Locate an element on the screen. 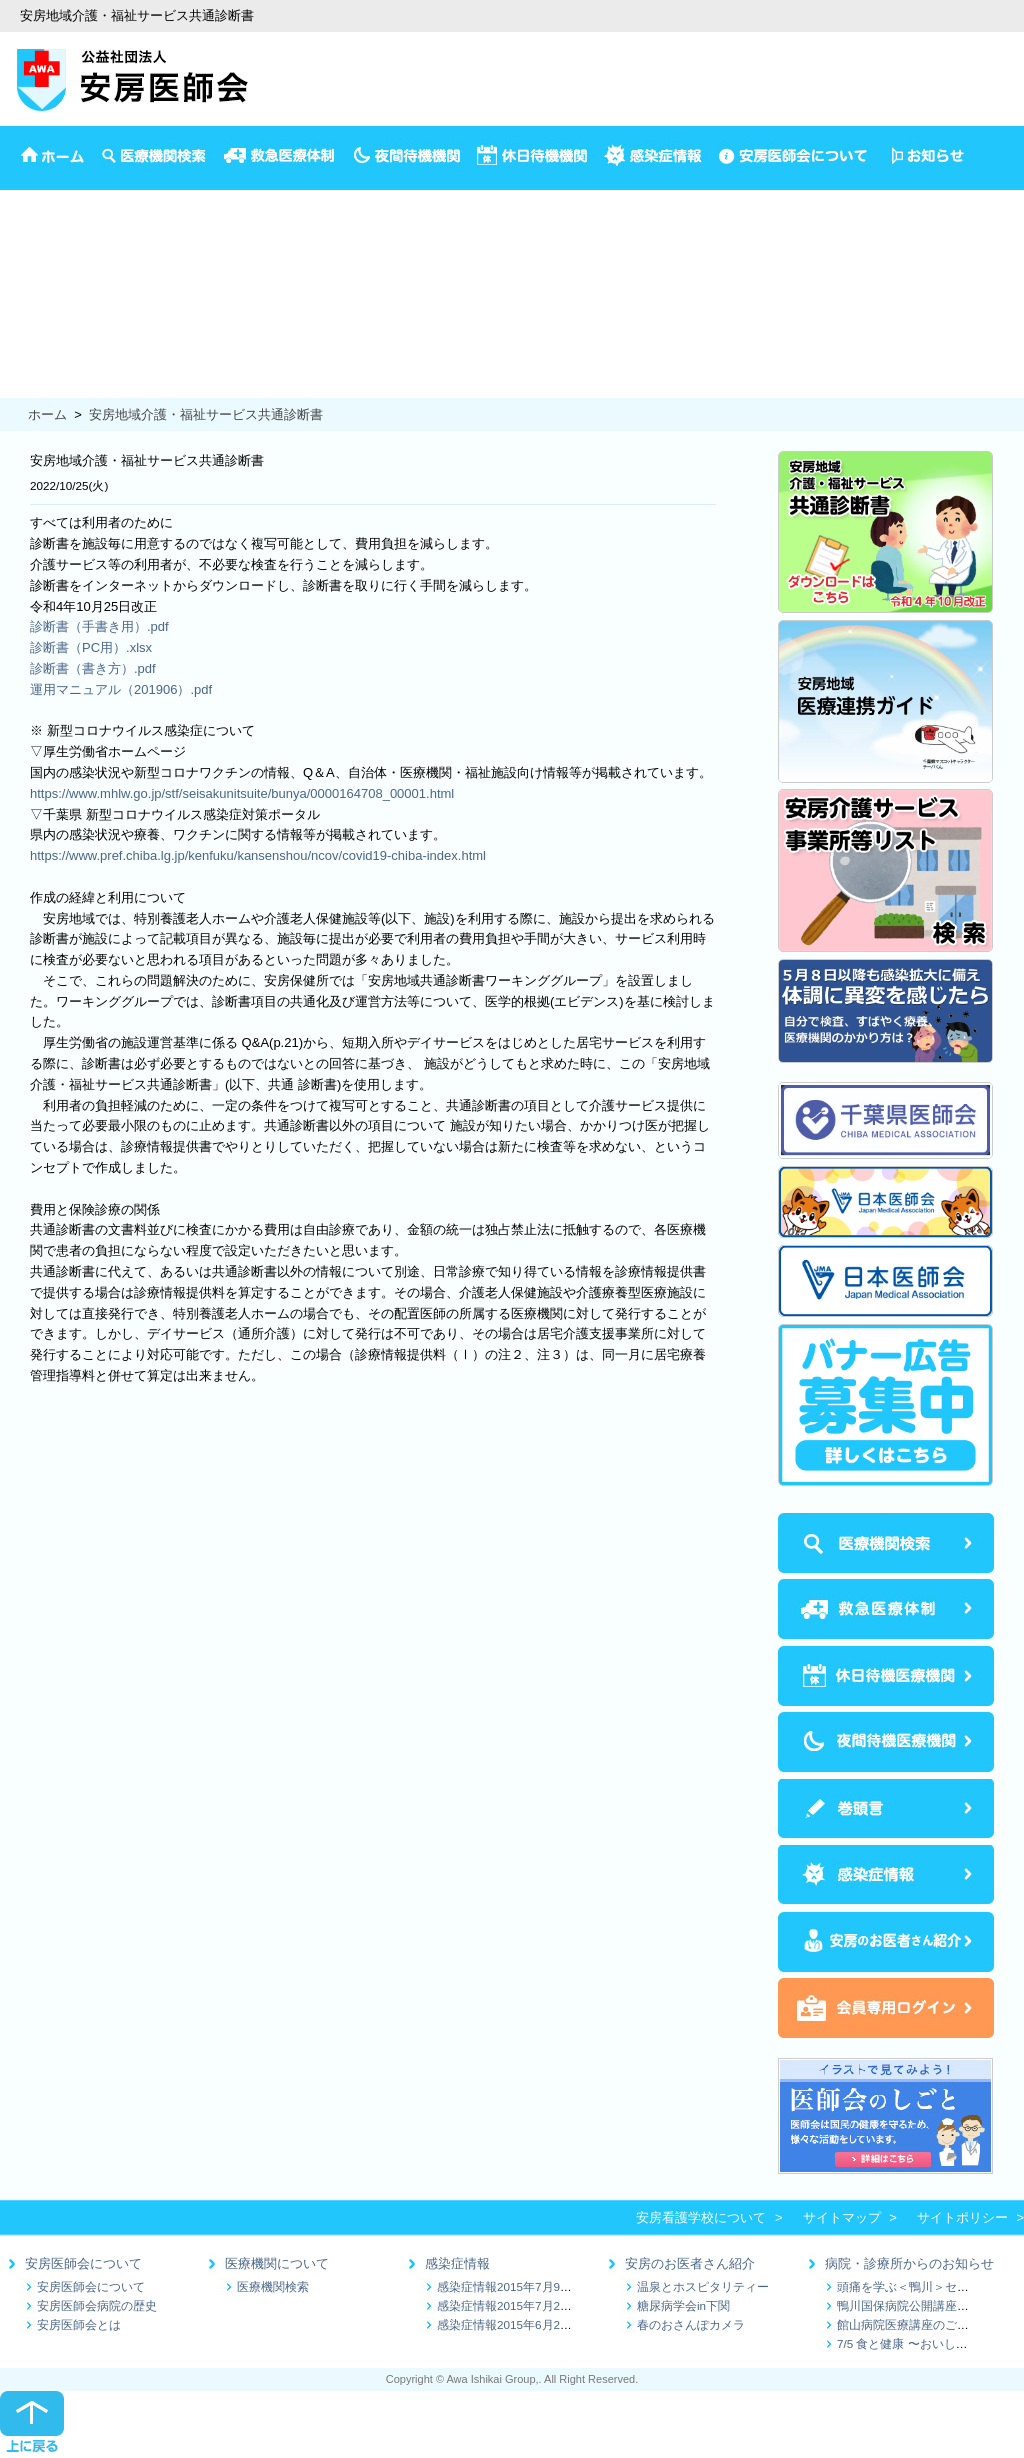 The image size is (1024, 2458). 診断書（書き方）.pdf is located at coordinates (93, 668).